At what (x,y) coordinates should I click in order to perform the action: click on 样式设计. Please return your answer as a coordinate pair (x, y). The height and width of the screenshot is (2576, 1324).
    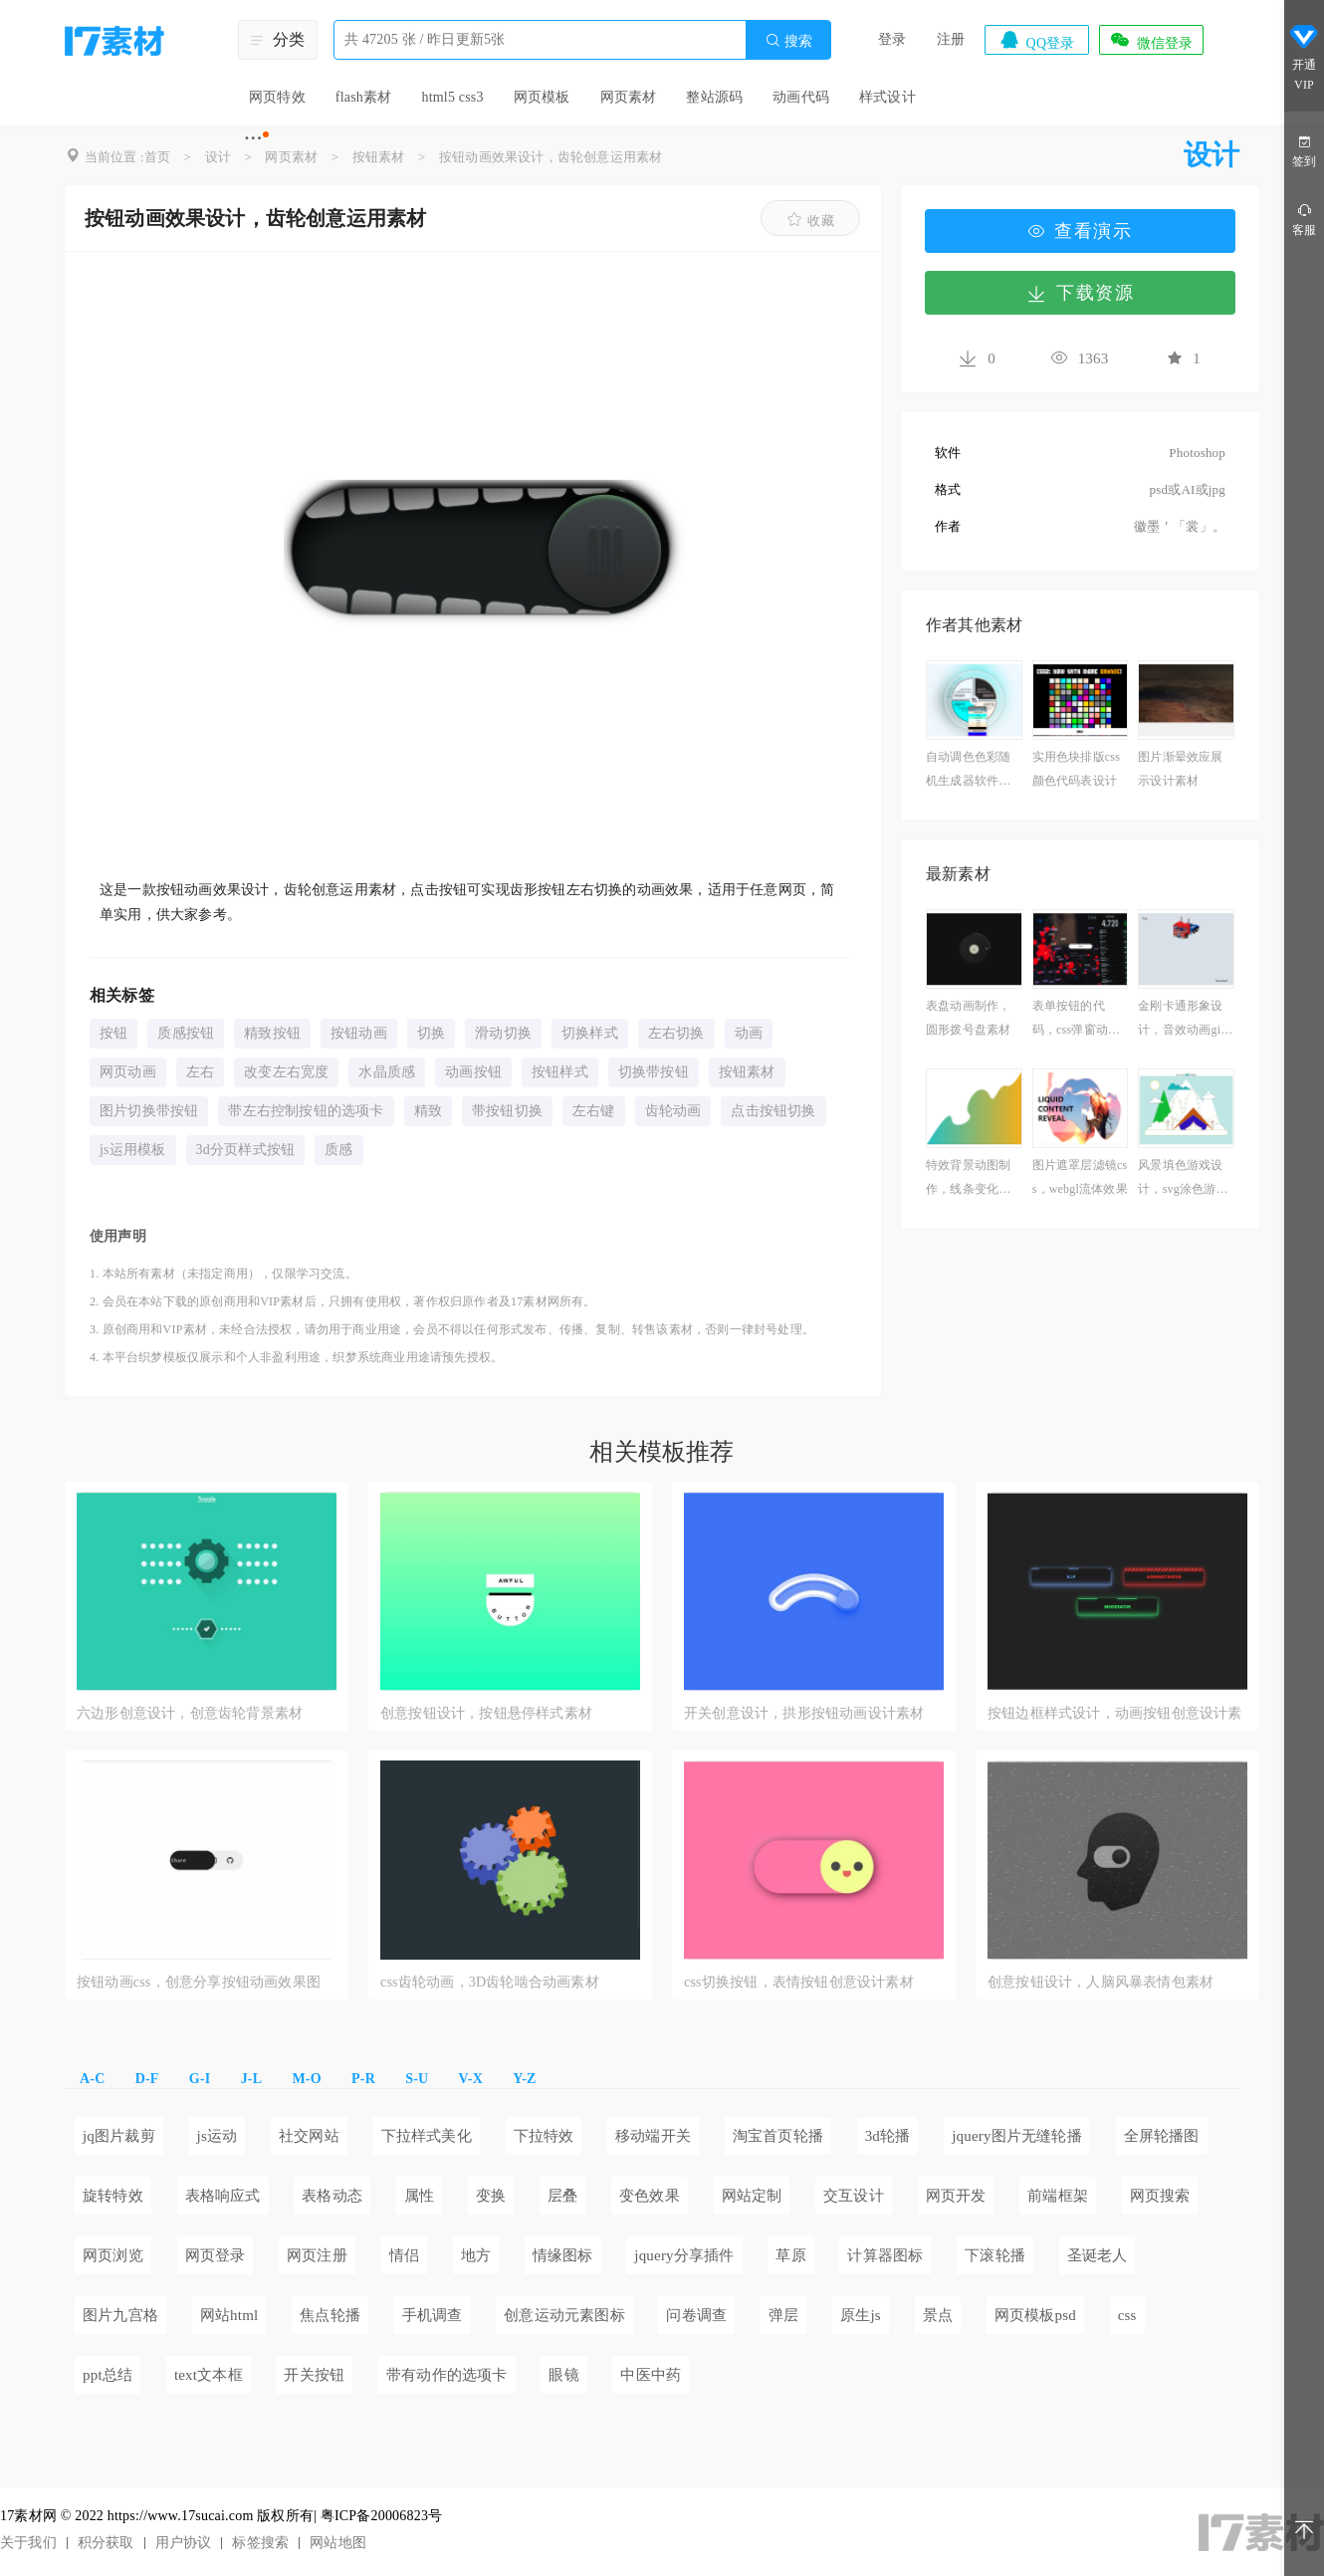
    Looking at the image, I should click on (887, 97).